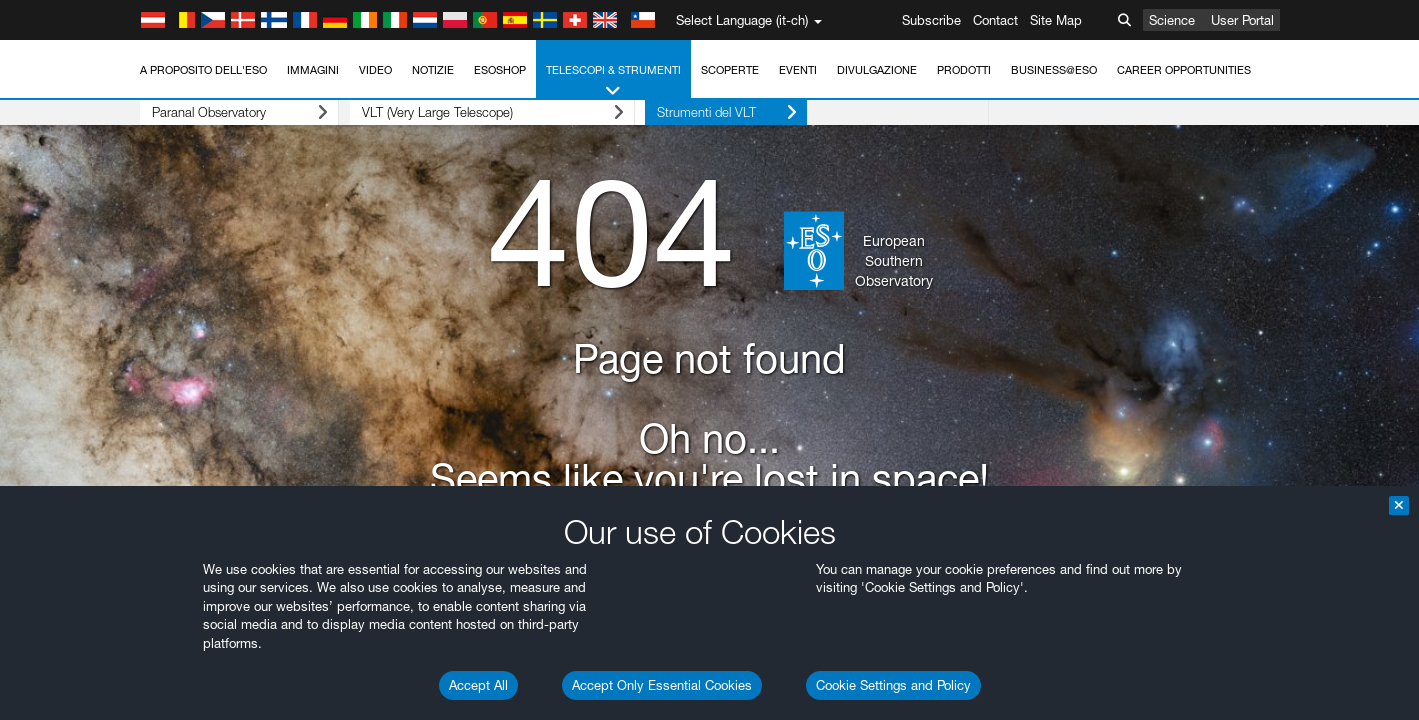  I want to click on Immagini, so click(313, 70).